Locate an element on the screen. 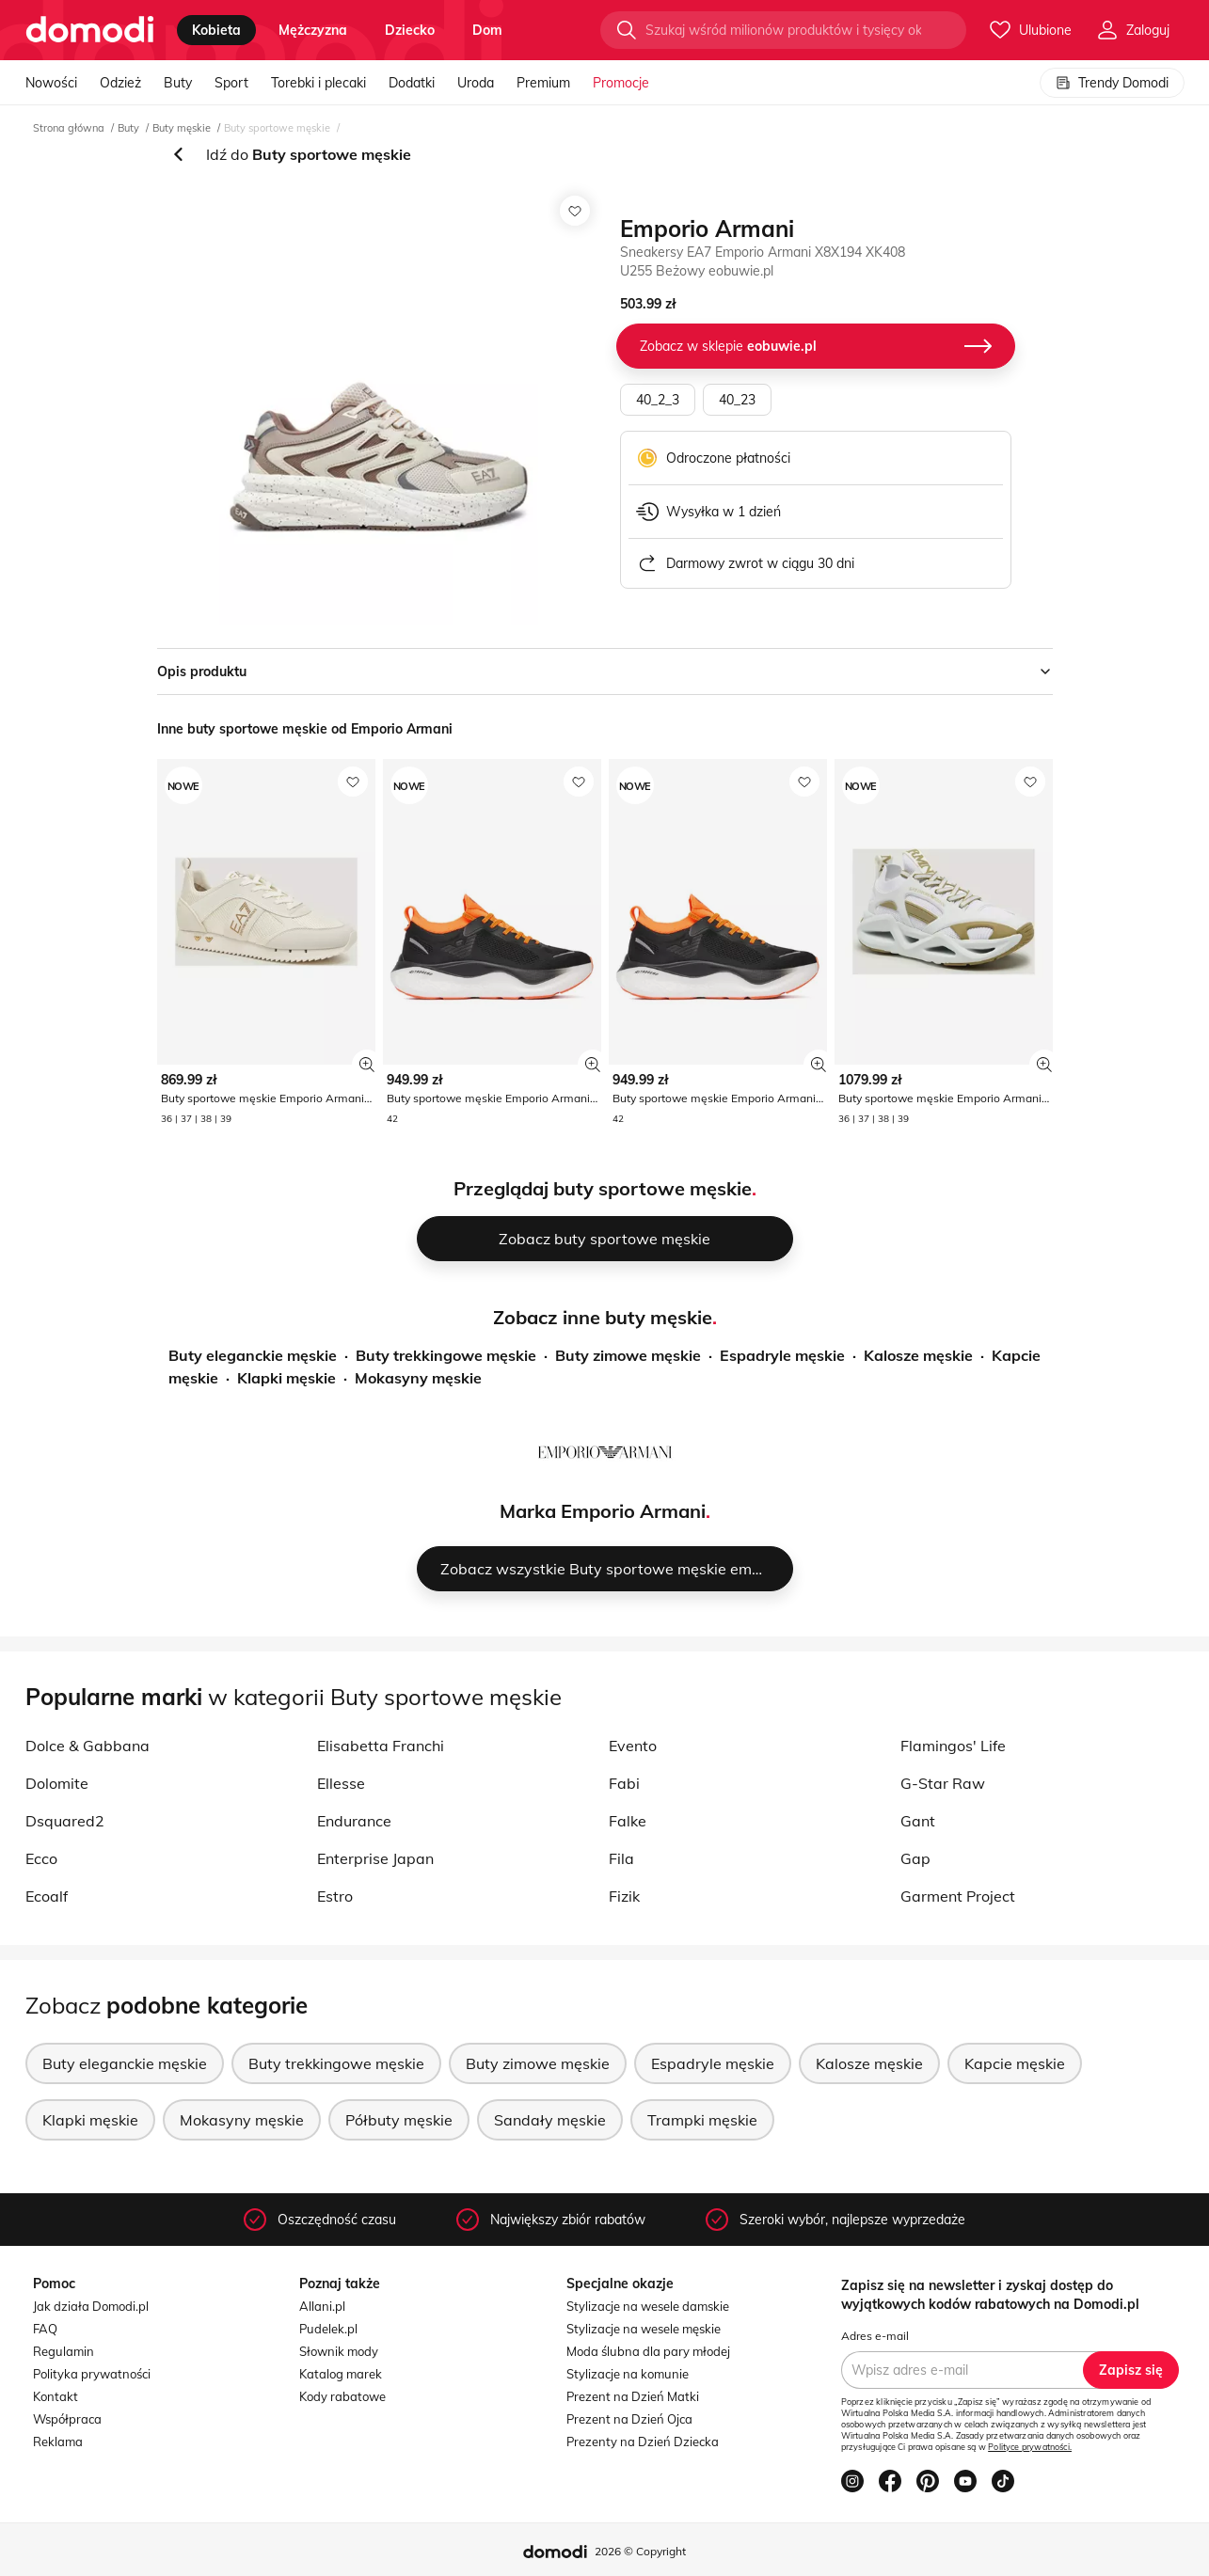 This screenshot has height=2576, width=1209. Flamingos' Life is located at coordinates (953, 1745).